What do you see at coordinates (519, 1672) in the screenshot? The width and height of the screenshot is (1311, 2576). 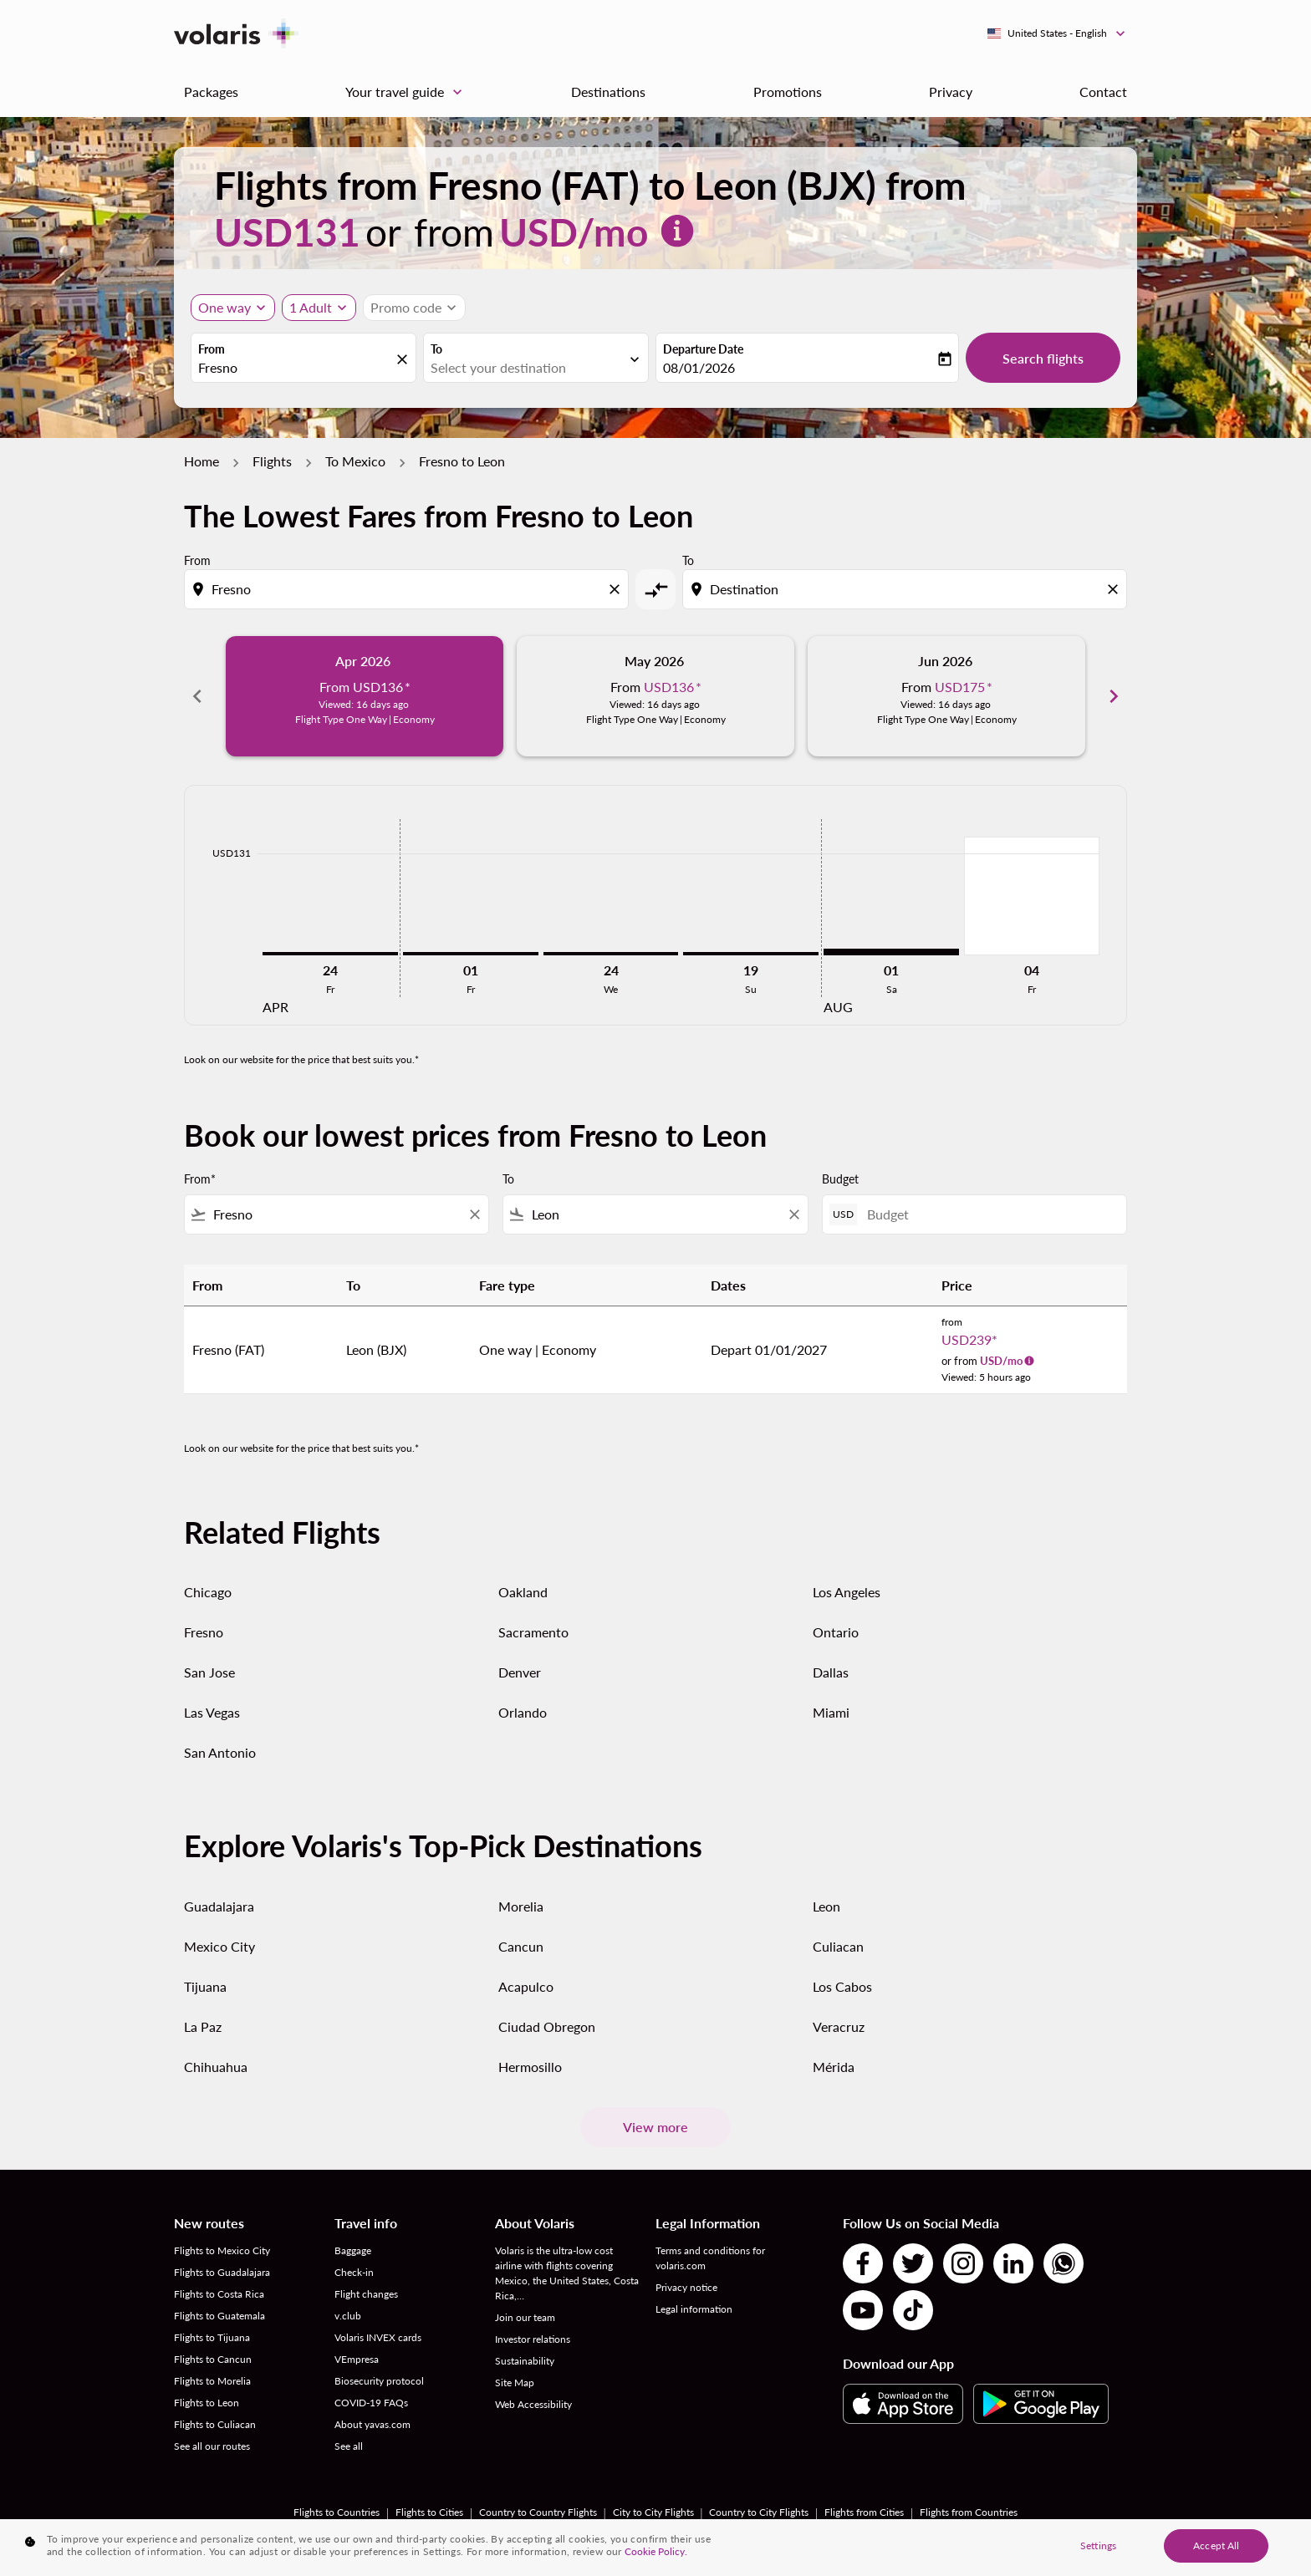 I see `Denver` at bounding box center [519, 1672].